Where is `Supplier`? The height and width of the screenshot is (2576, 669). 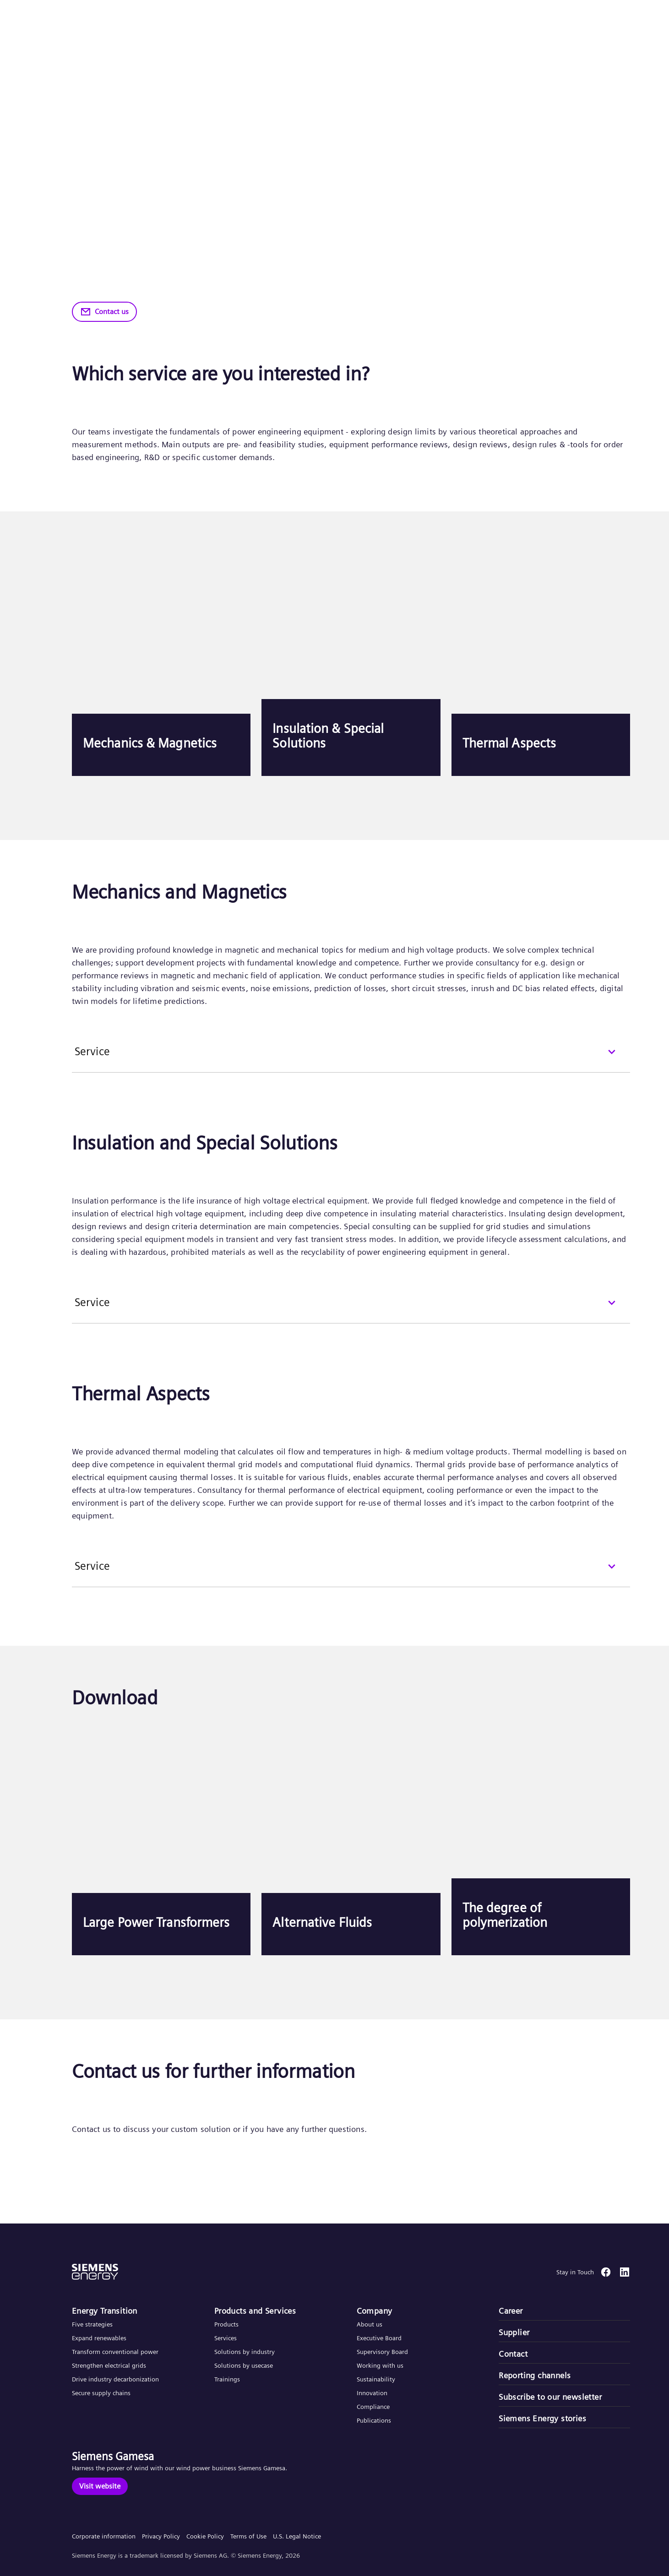
Supplier is located at coordinates (514, 2332).